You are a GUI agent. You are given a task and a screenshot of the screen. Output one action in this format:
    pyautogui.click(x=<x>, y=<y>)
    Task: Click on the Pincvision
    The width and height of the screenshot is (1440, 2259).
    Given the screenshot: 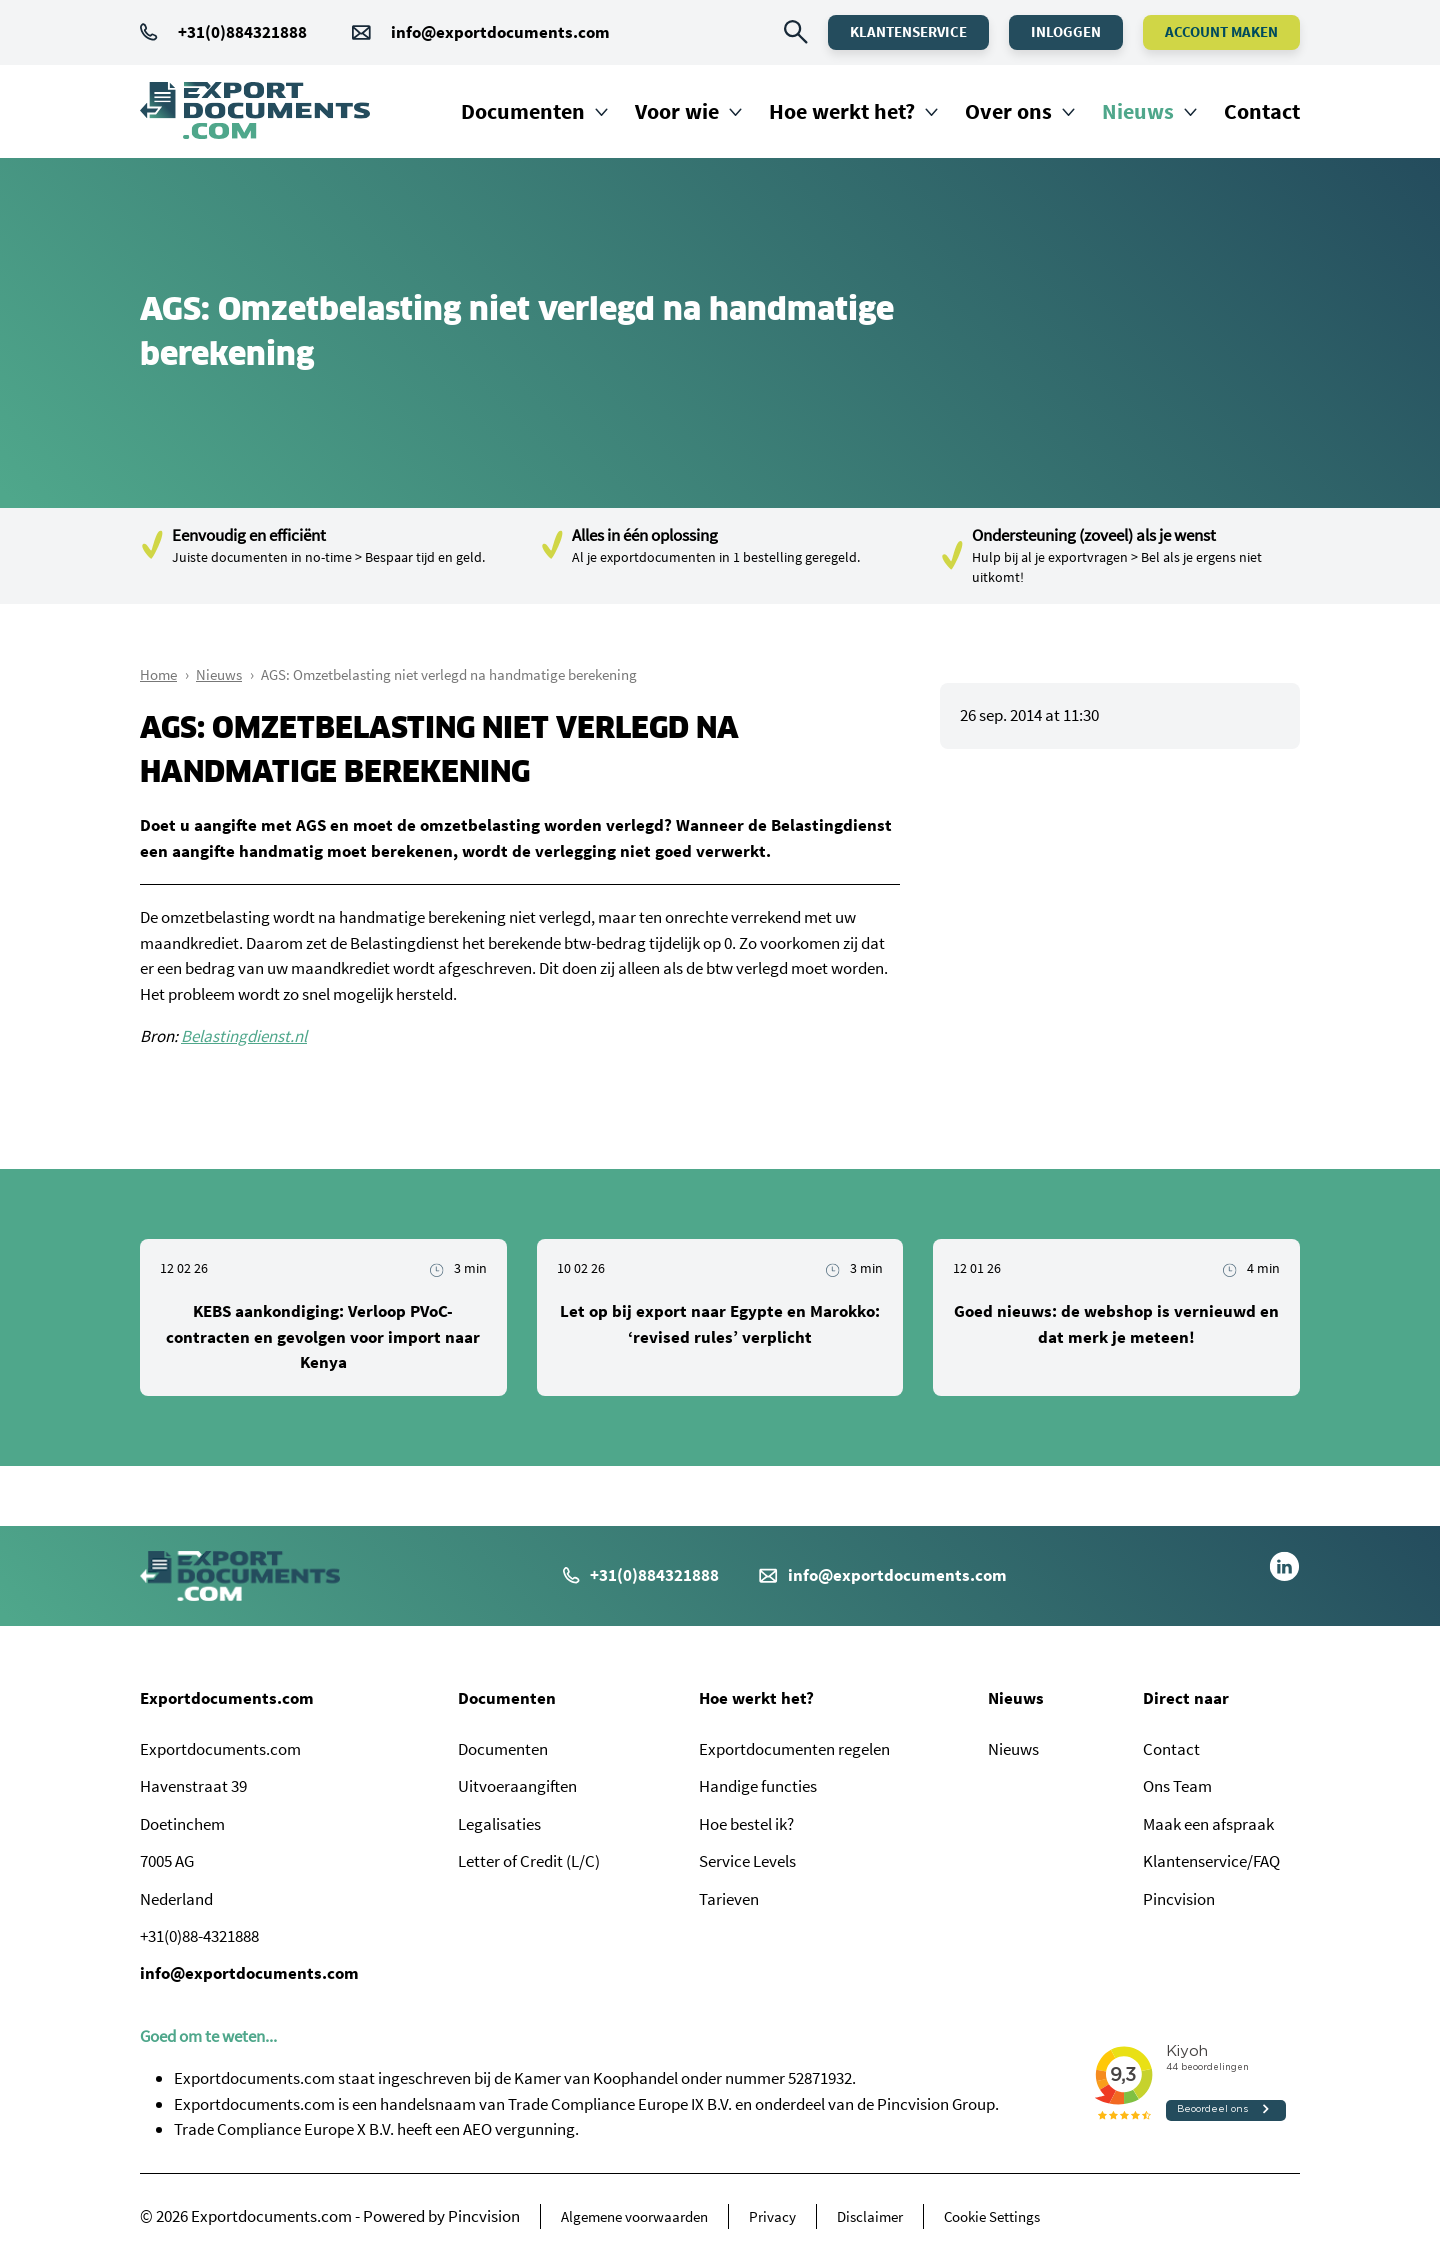 What is the action you would take?
    pyautogui.click(x=1179, y=1899)
    